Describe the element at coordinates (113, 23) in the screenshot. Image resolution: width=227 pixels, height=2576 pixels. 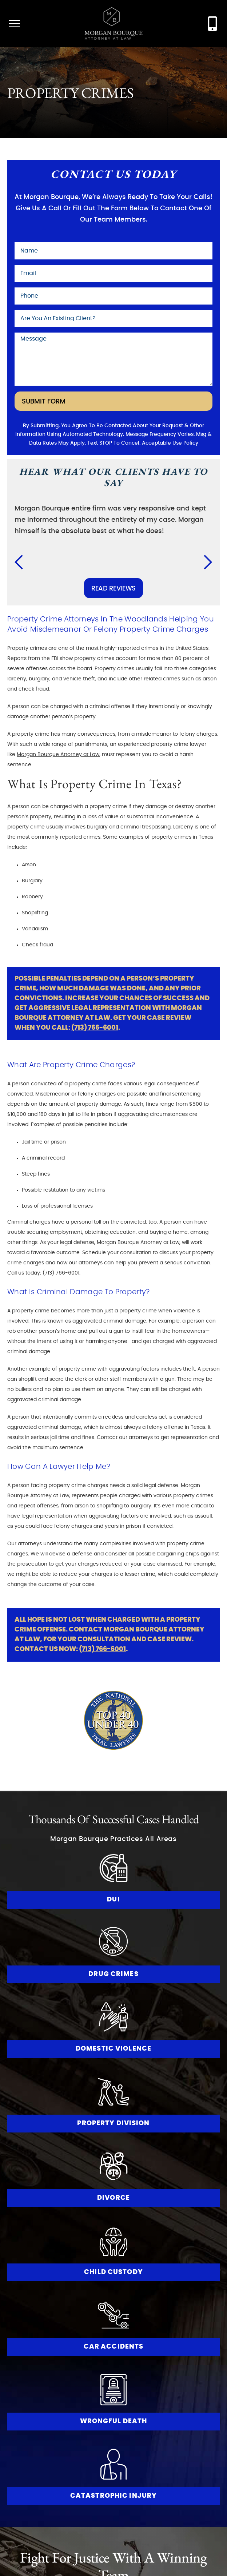
I see `[Go to Morgan Bourque Homepage]` at that location.